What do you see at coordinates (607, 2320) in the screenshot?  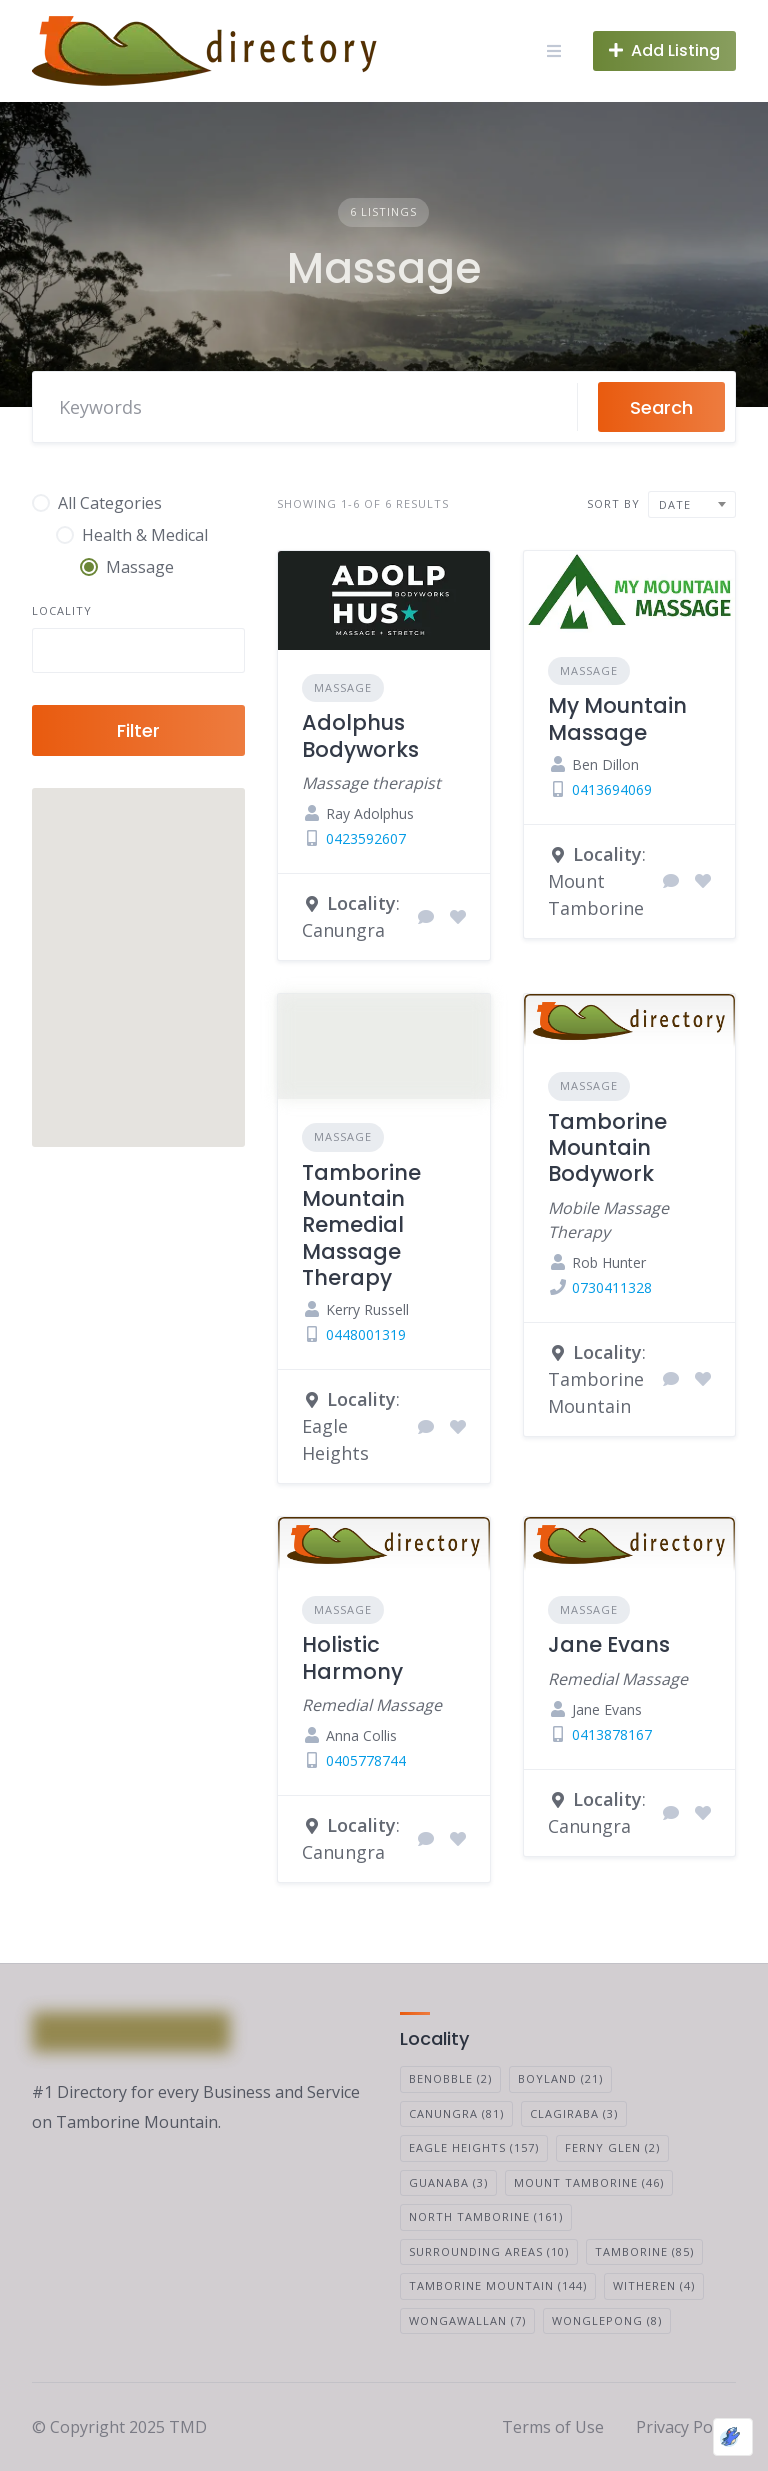 I see `Wonglepong [Wonglepong (8 items)]` at bounding box center [607, 2320].